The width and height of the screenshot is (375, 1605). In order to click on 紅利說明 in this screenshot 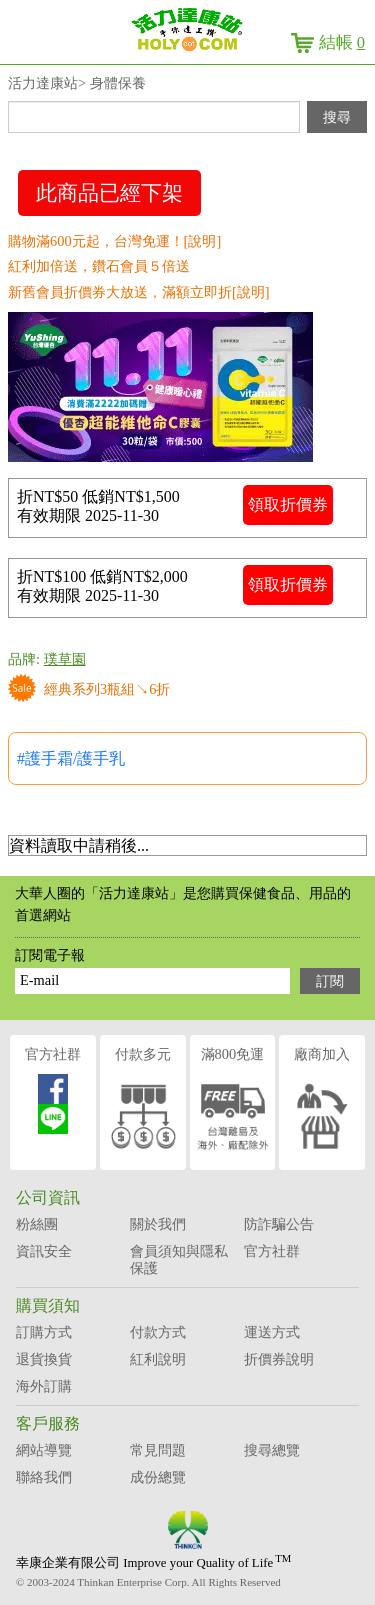, I will do `click(158, 1359)`.